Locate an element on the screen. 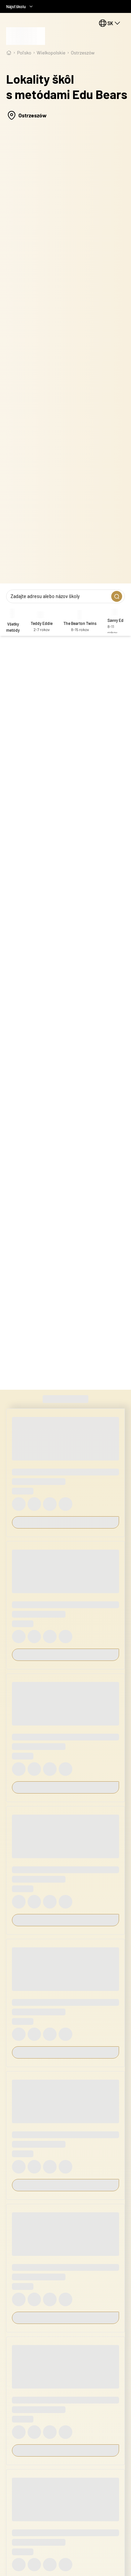 This screenshot has width=131, height=2576. wielkopolskie is located at coordinates (51, 52).